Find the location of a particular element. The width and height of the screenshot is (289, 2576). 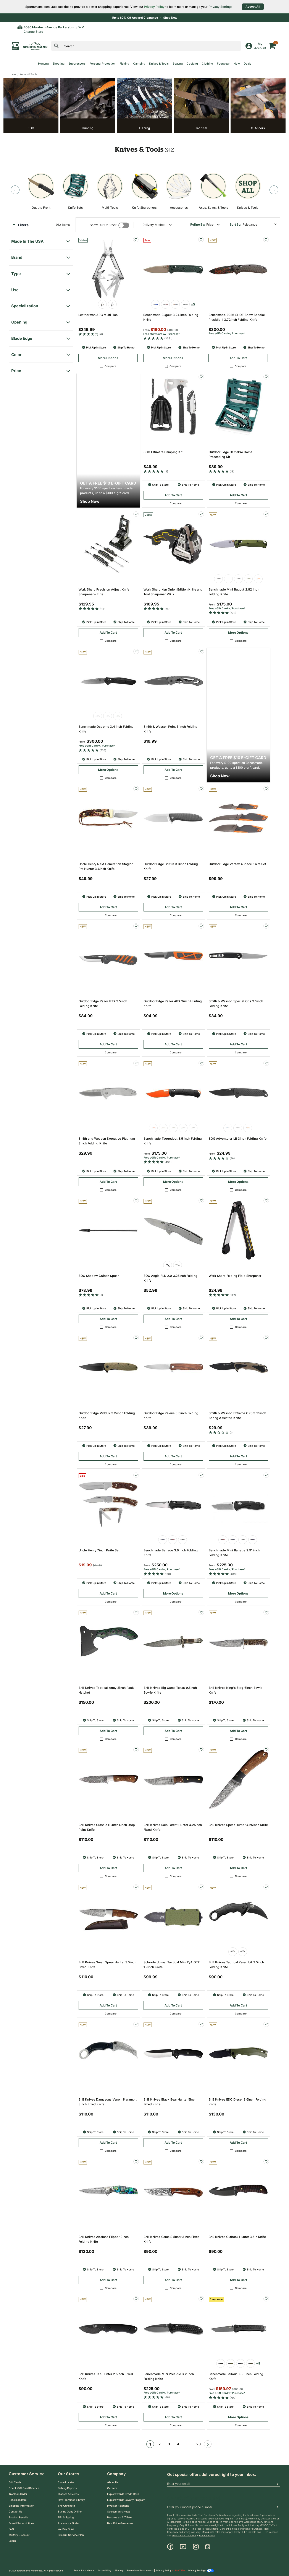

[filter for price] is located at coordinates (41, 370).